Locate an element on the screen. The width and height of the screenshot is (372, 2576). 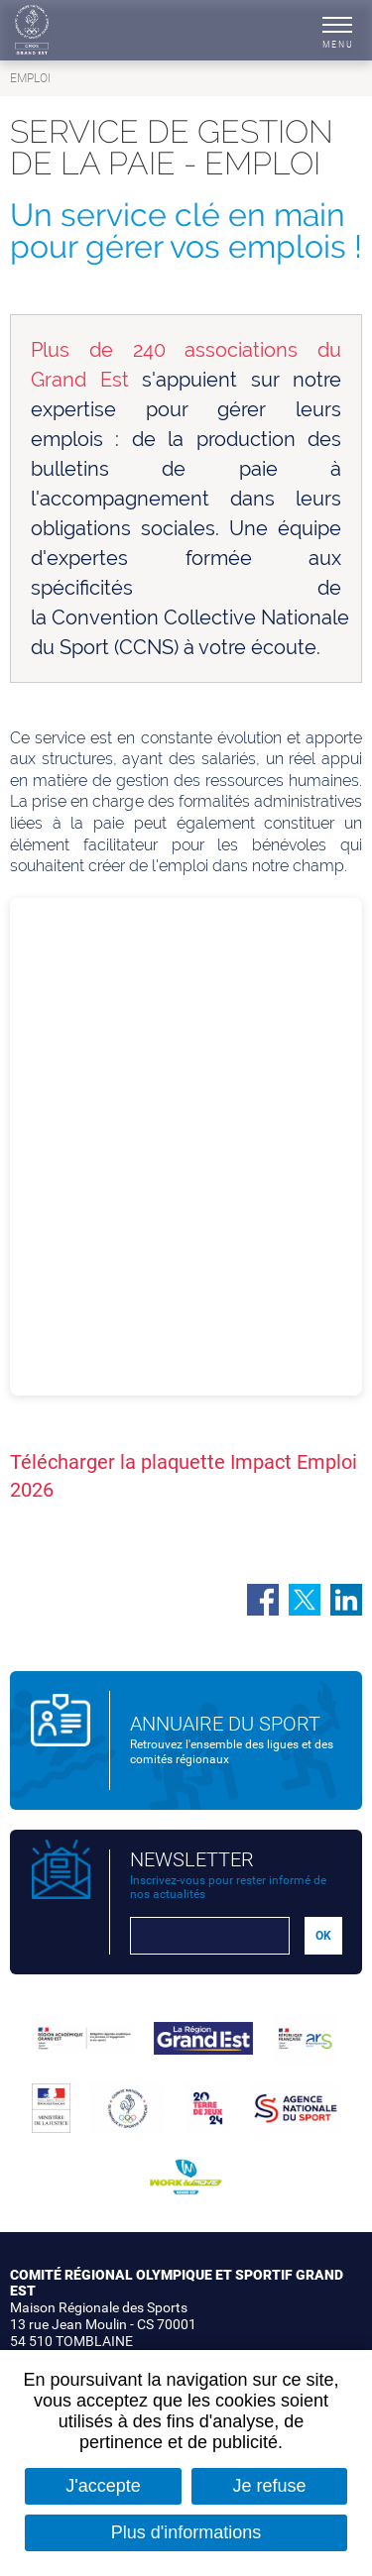
Partager sur Twitter is located at coordinates (304, 1600).